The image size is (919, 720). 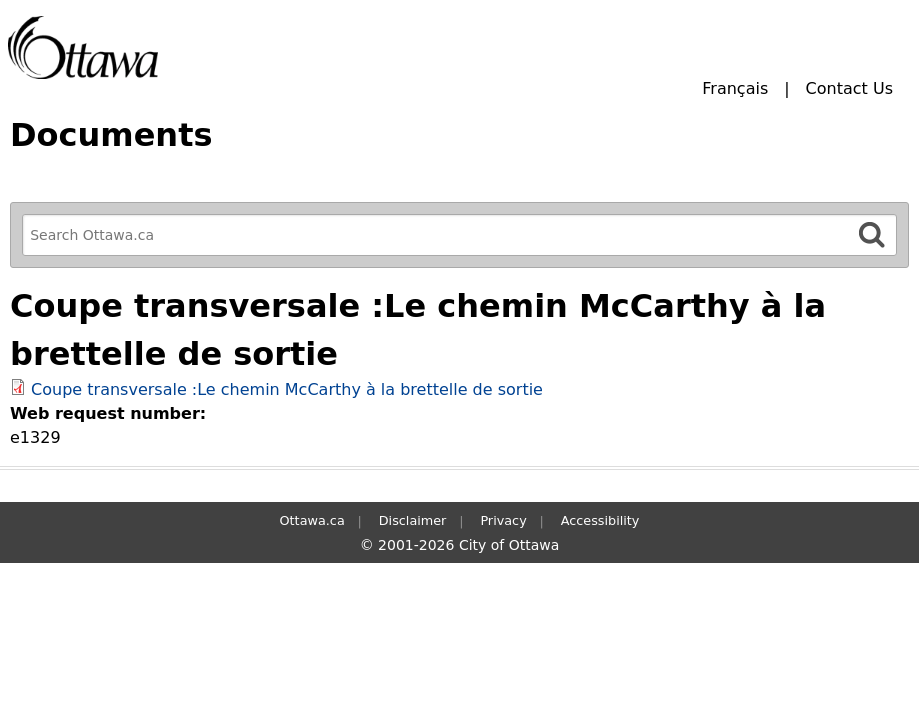 I want to click on Français, so click(x=735, y=88).